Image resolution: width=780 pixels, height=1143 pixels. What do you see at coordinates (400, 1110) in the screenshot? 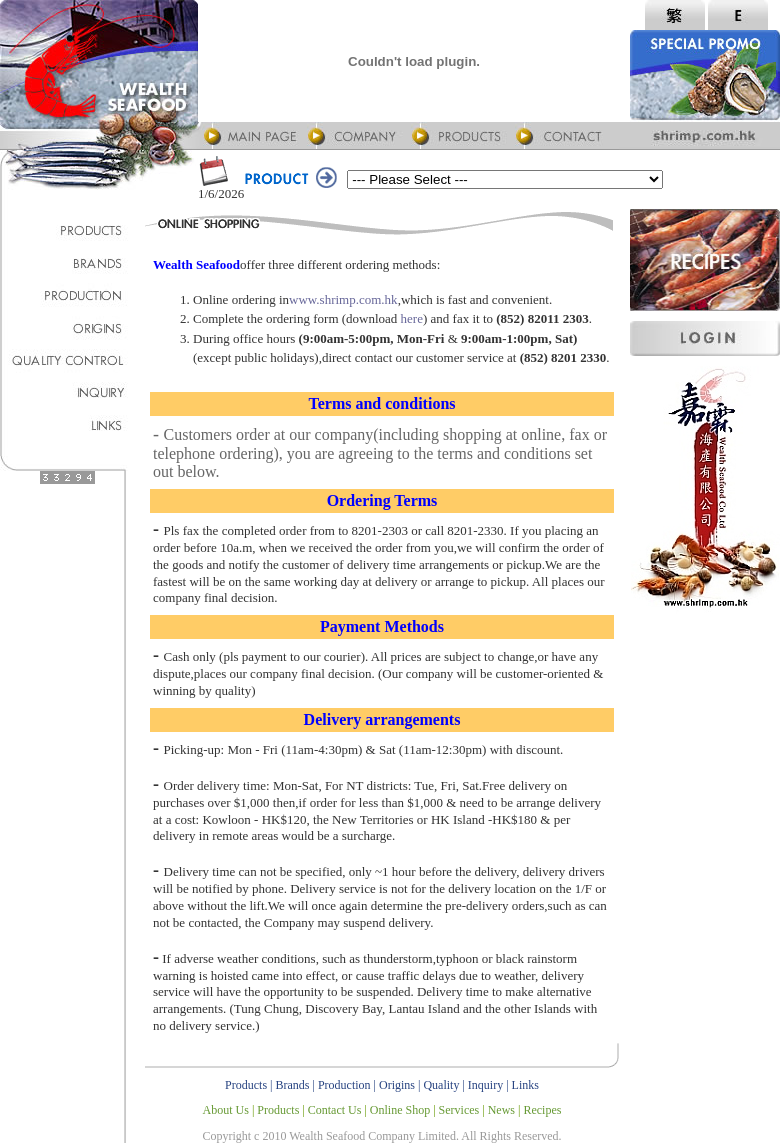
I see `Online Shop` at bounding box center [400, 1110].